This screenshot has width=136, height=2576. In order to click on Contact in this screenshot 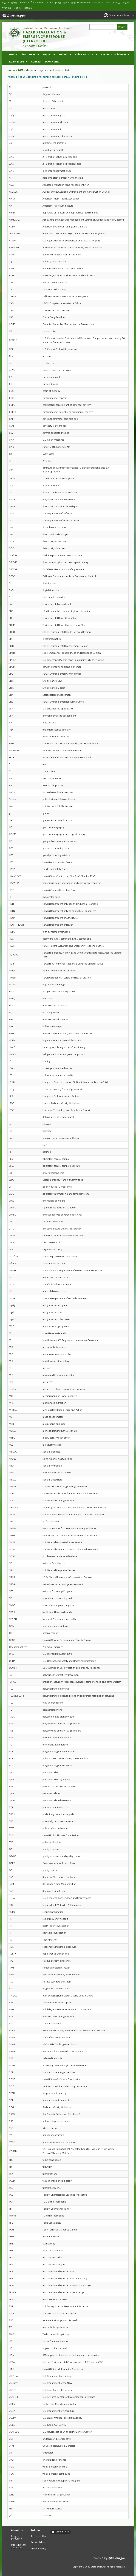, I will do `click(36, 61)`.